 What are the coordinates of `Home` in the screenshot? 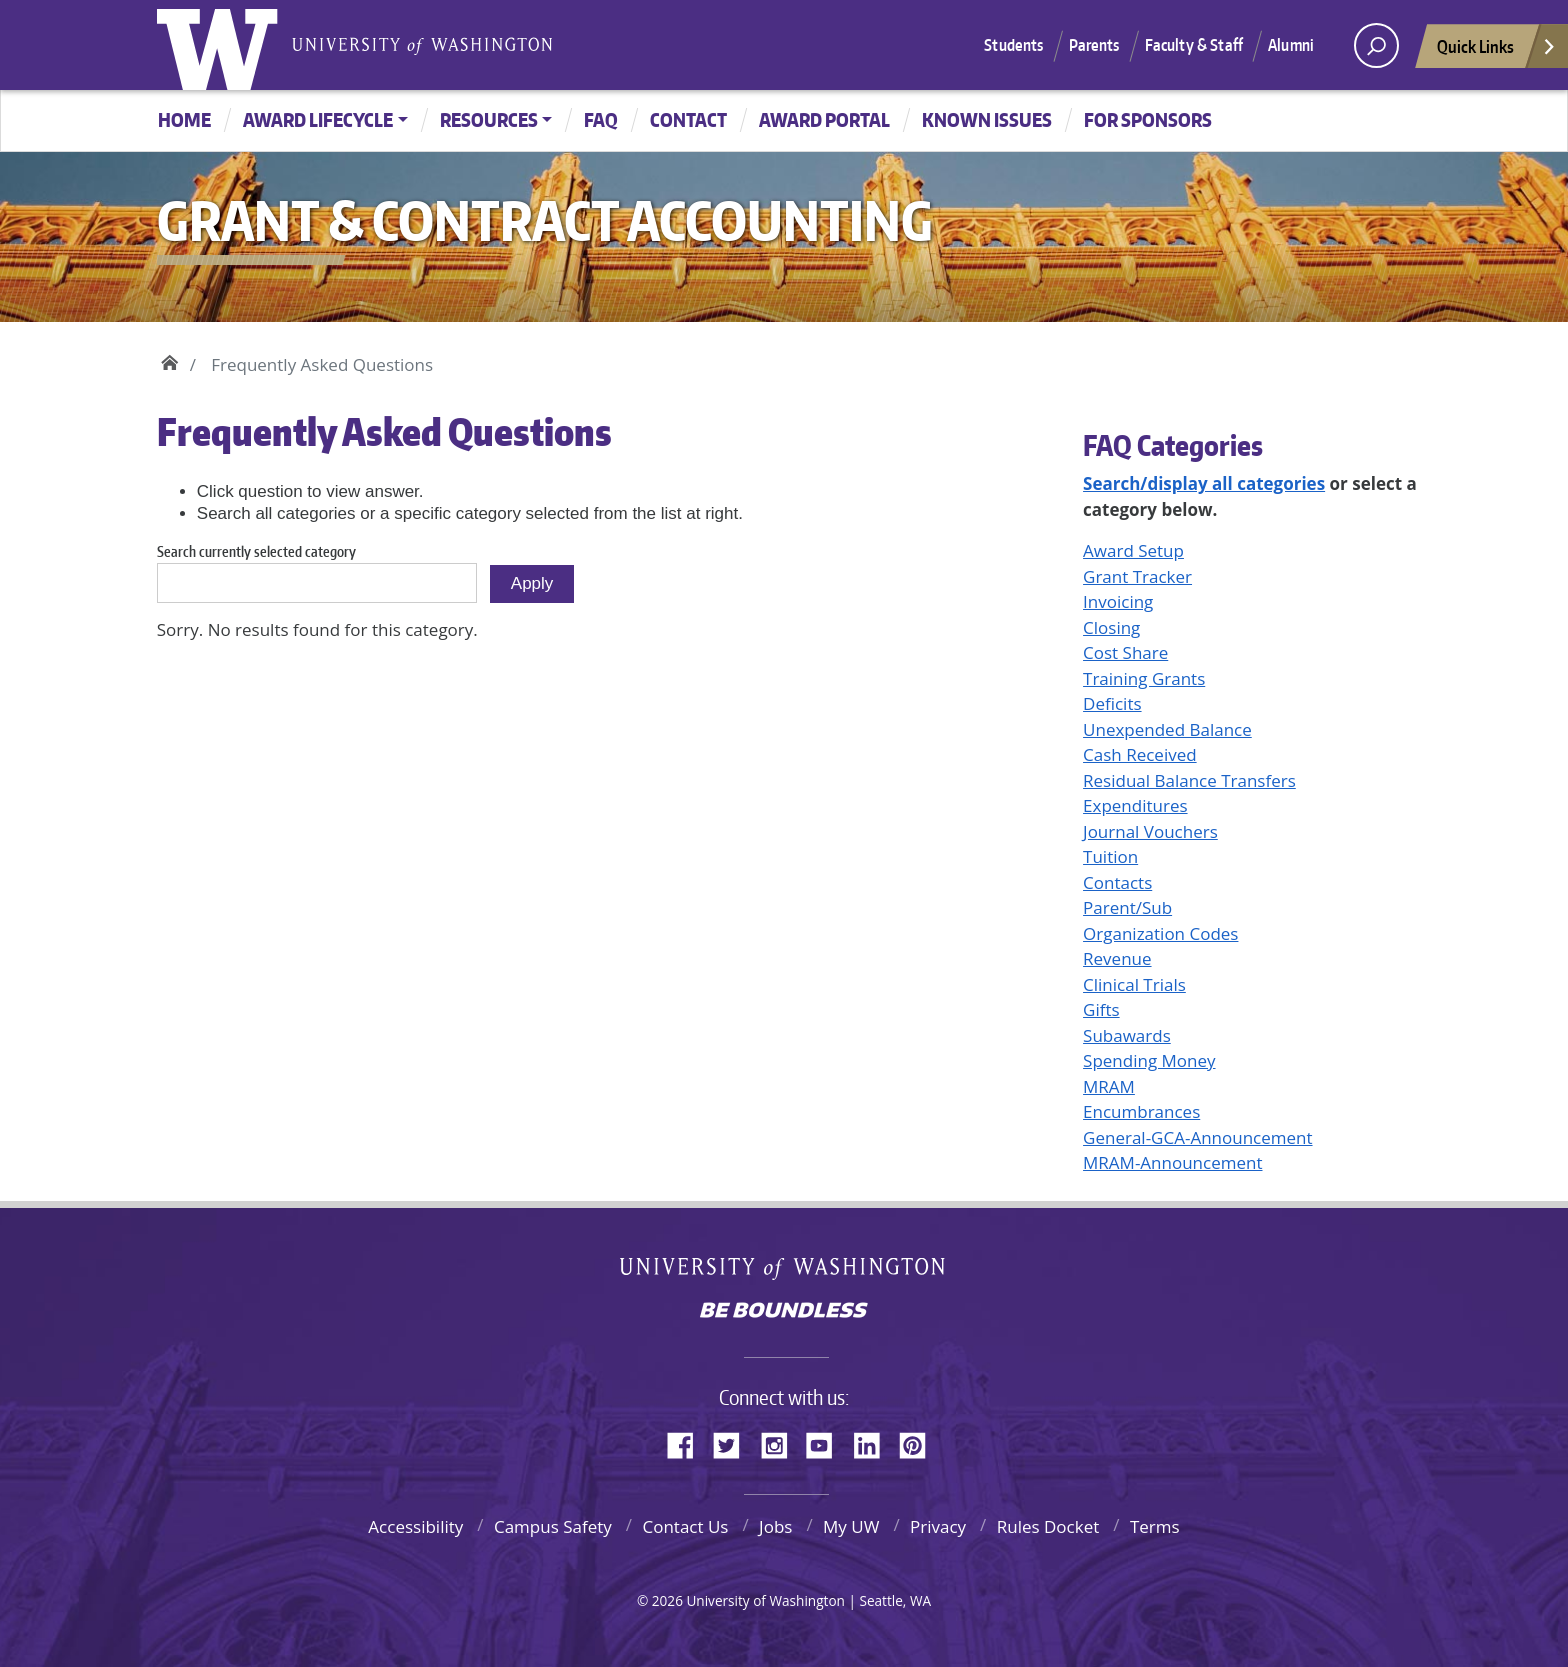 It's located at (184, 119).